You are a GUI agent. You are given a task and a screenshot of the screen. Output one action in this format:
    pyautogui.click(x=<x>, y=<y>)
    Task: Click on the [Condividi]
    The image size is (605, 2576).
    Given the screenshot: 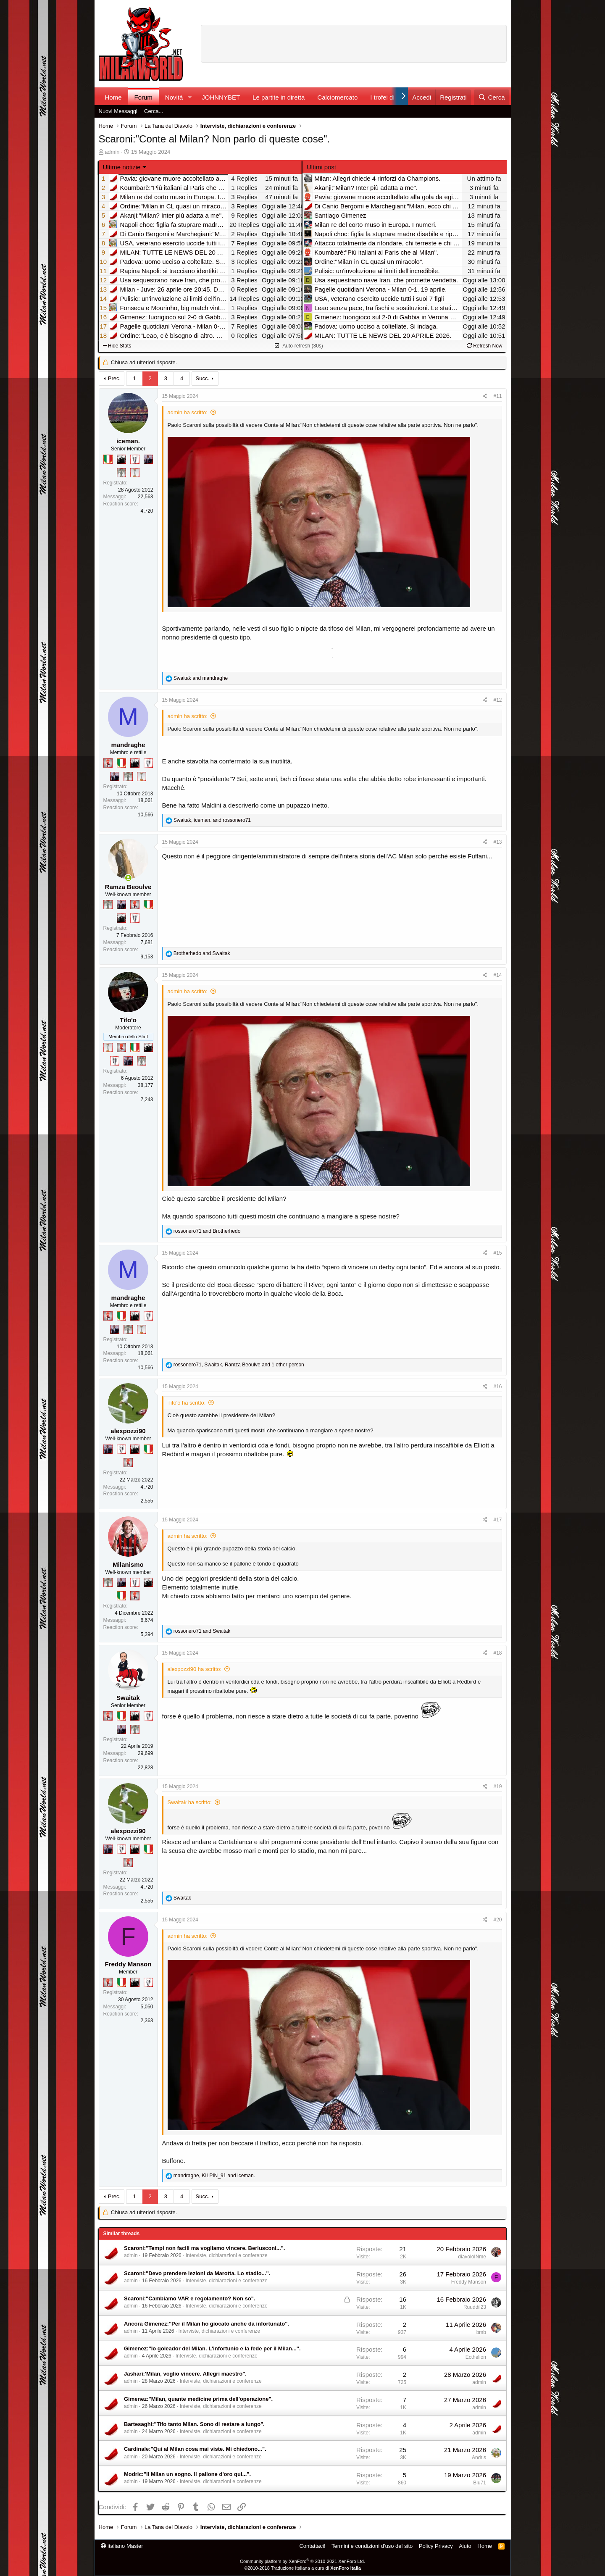 What is the action you would take?
    pyautogui.click(x=485, y=396)
    